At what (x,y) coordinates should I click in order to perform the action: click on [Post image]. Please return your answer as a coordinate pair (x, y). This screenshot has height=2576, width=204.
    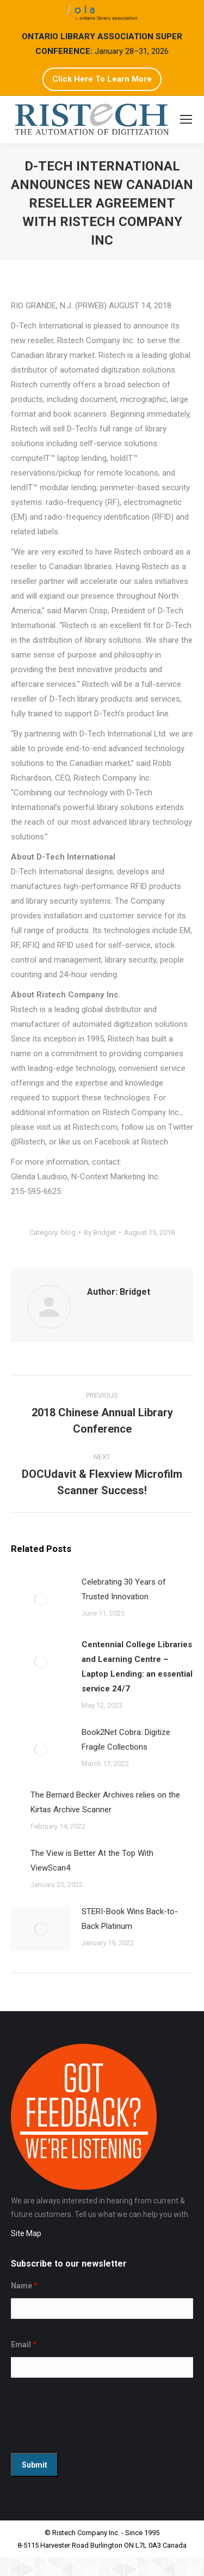
    Looking at the image, I should click on (41, 1599).